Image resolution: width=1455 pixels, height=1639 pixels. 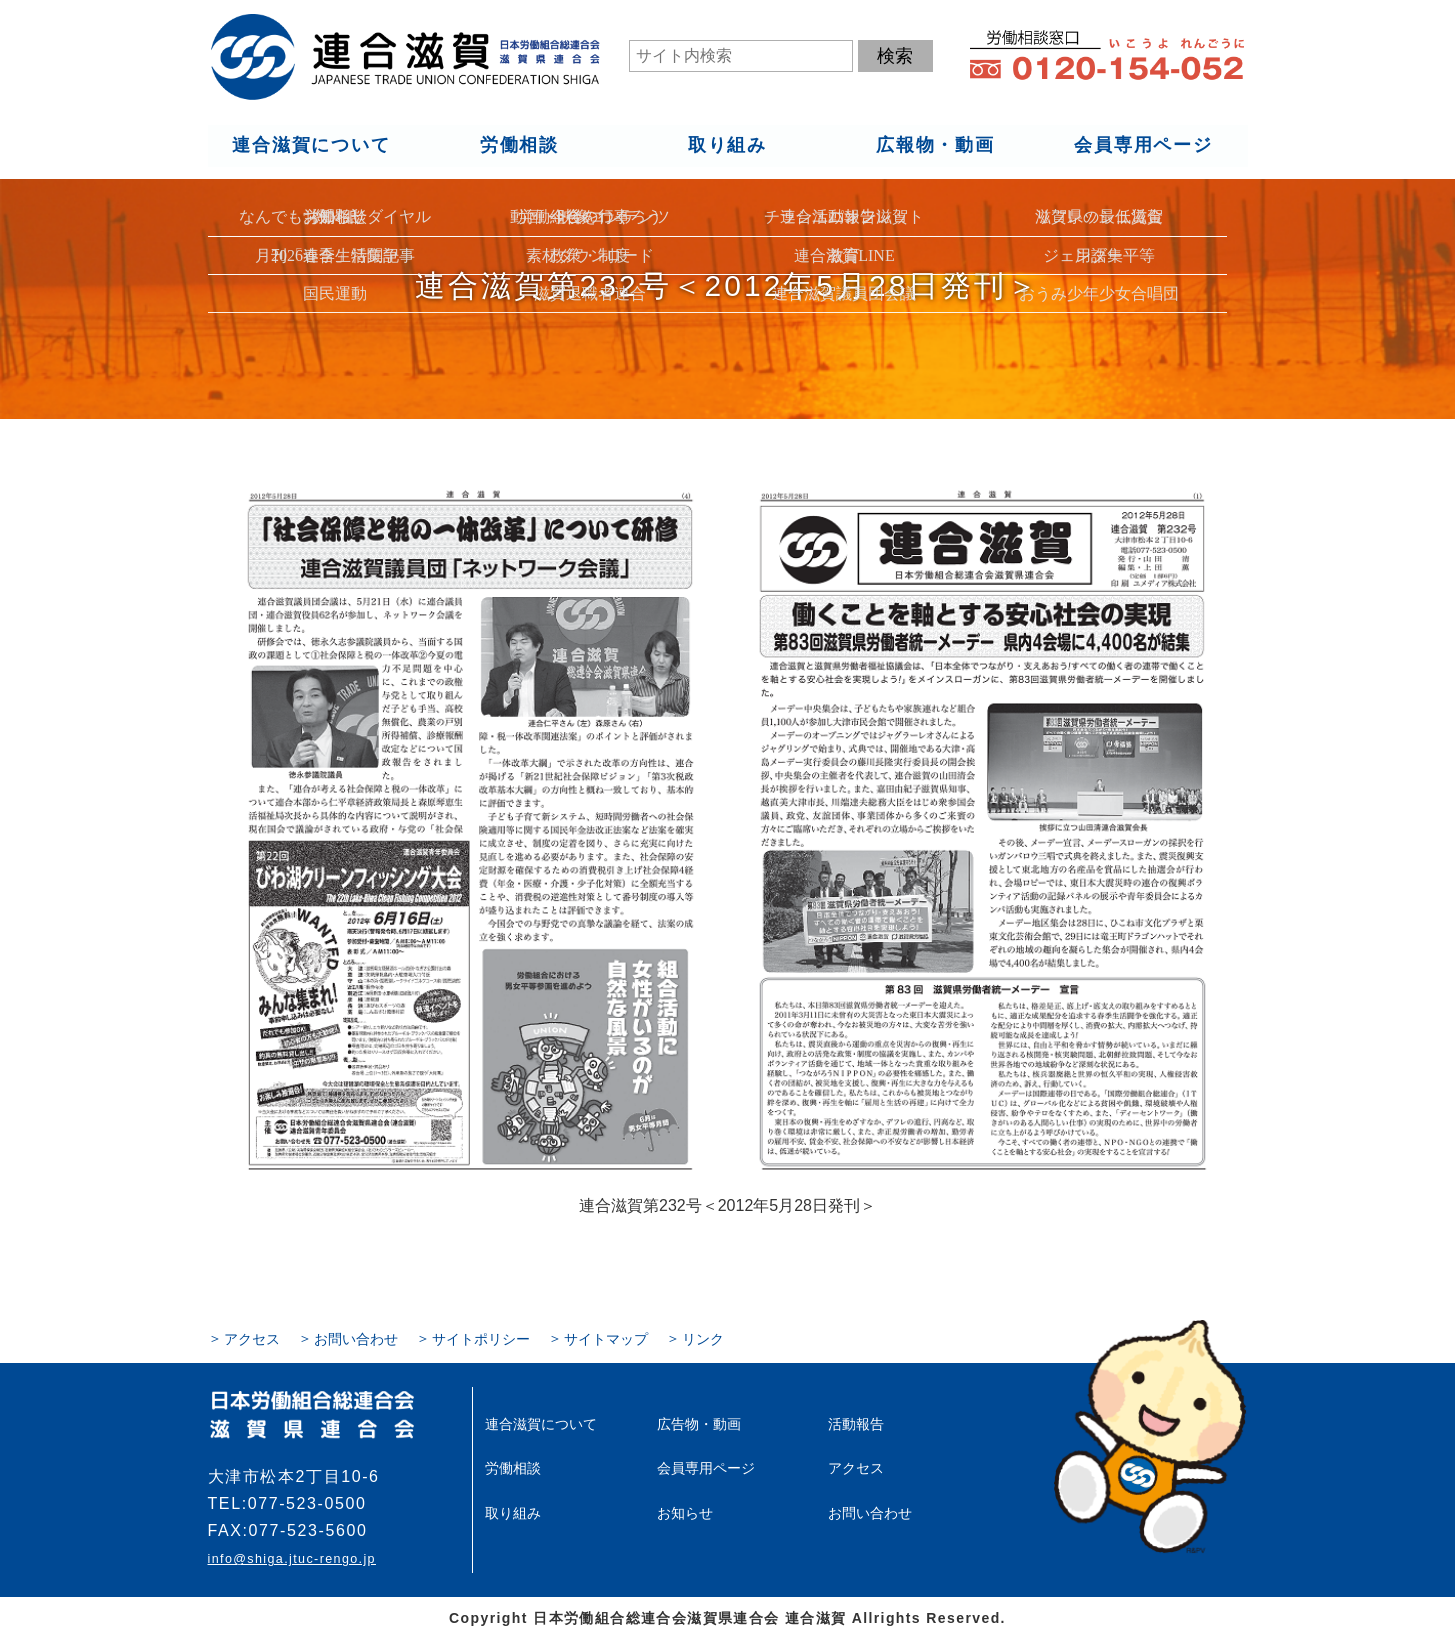 What do you see at coordinates (292, 1559) in the screenshot?
I see `info@shiga.jtuc-rengo.jp` at bounding box center [292, 1559].